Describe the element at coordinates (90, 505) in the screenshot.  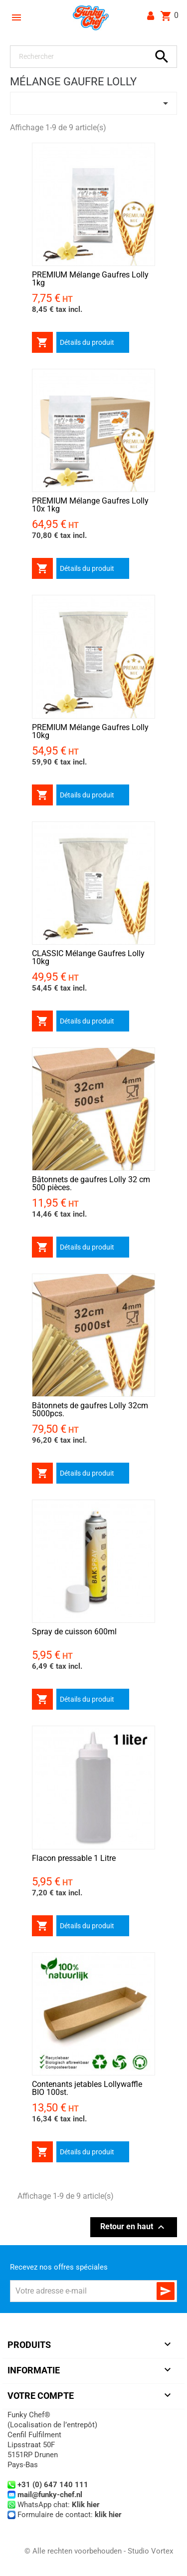
I see `PREMIUM Mélange Gaufres Lolly 10x 1kg` at that location.